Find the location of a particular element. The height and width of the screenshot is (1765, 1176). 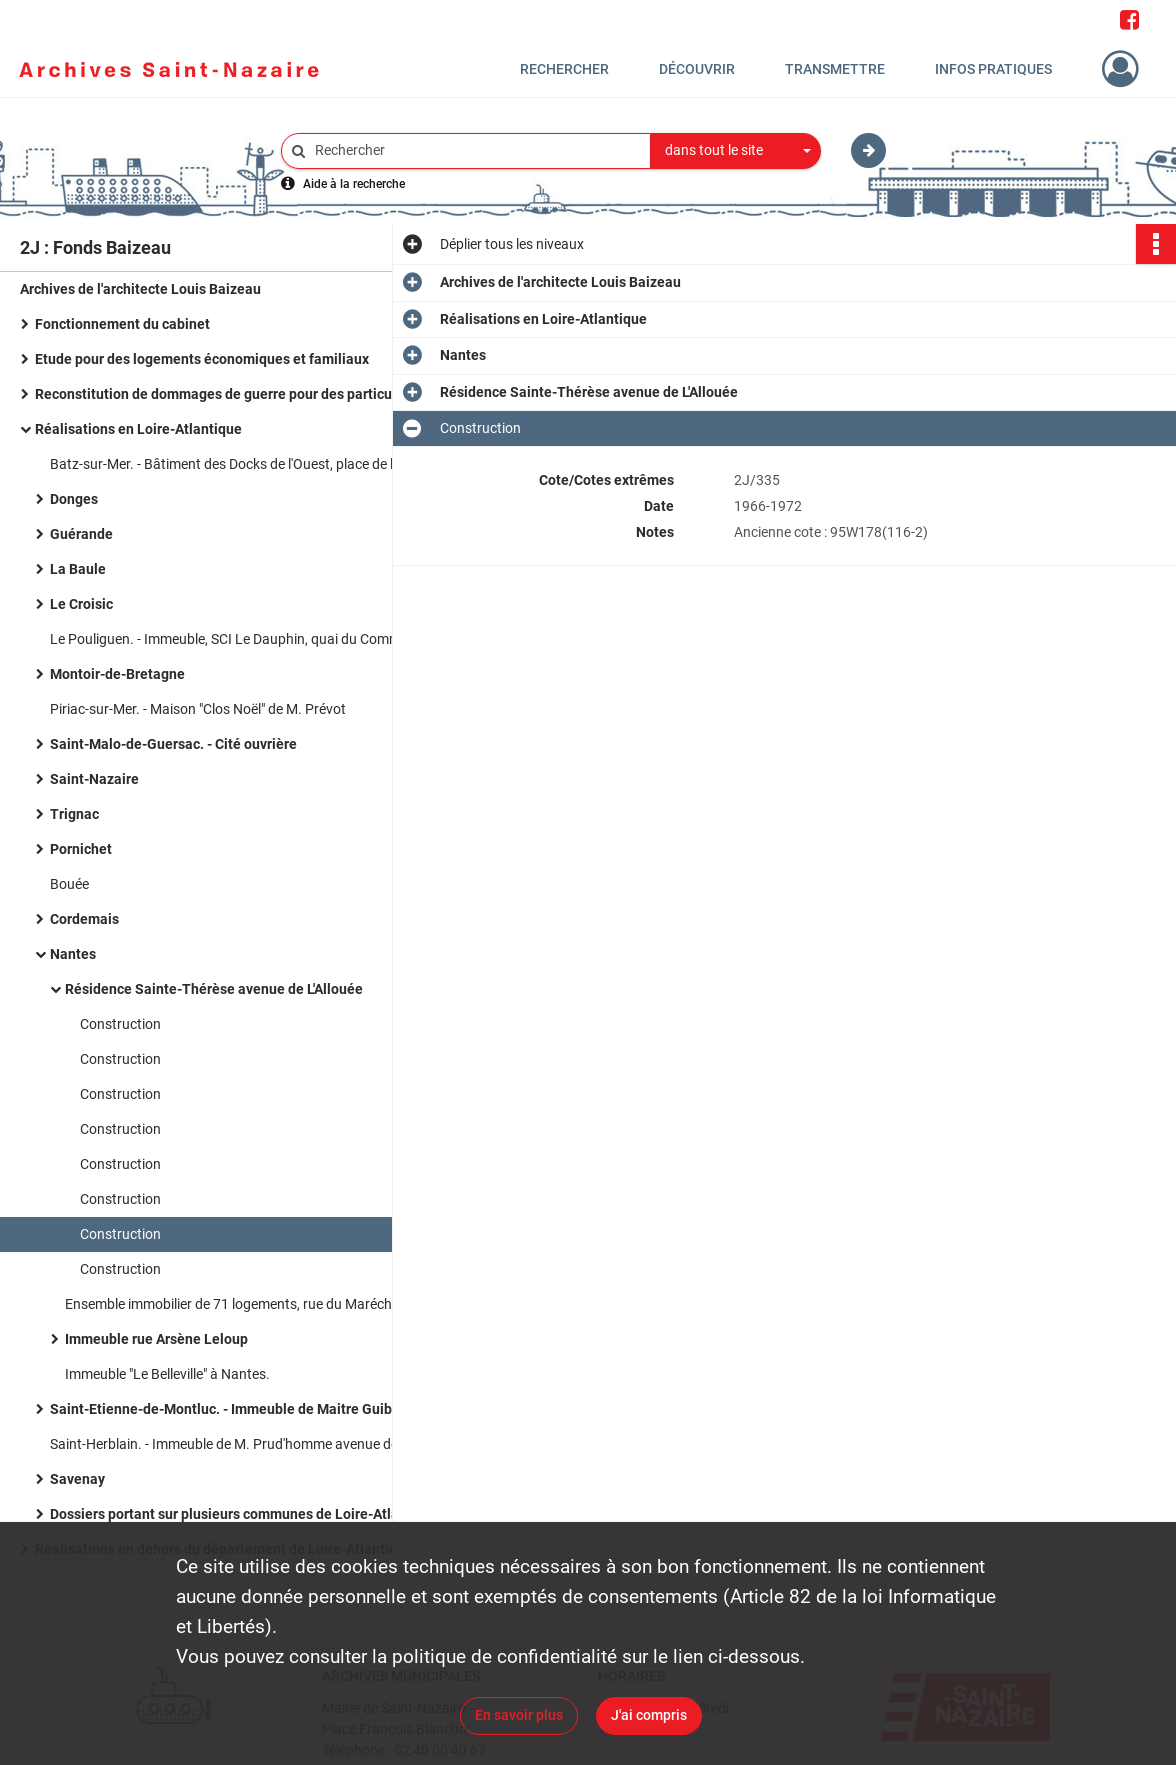

Fonctionnement du cabinet is located at coordinates (122, 324).